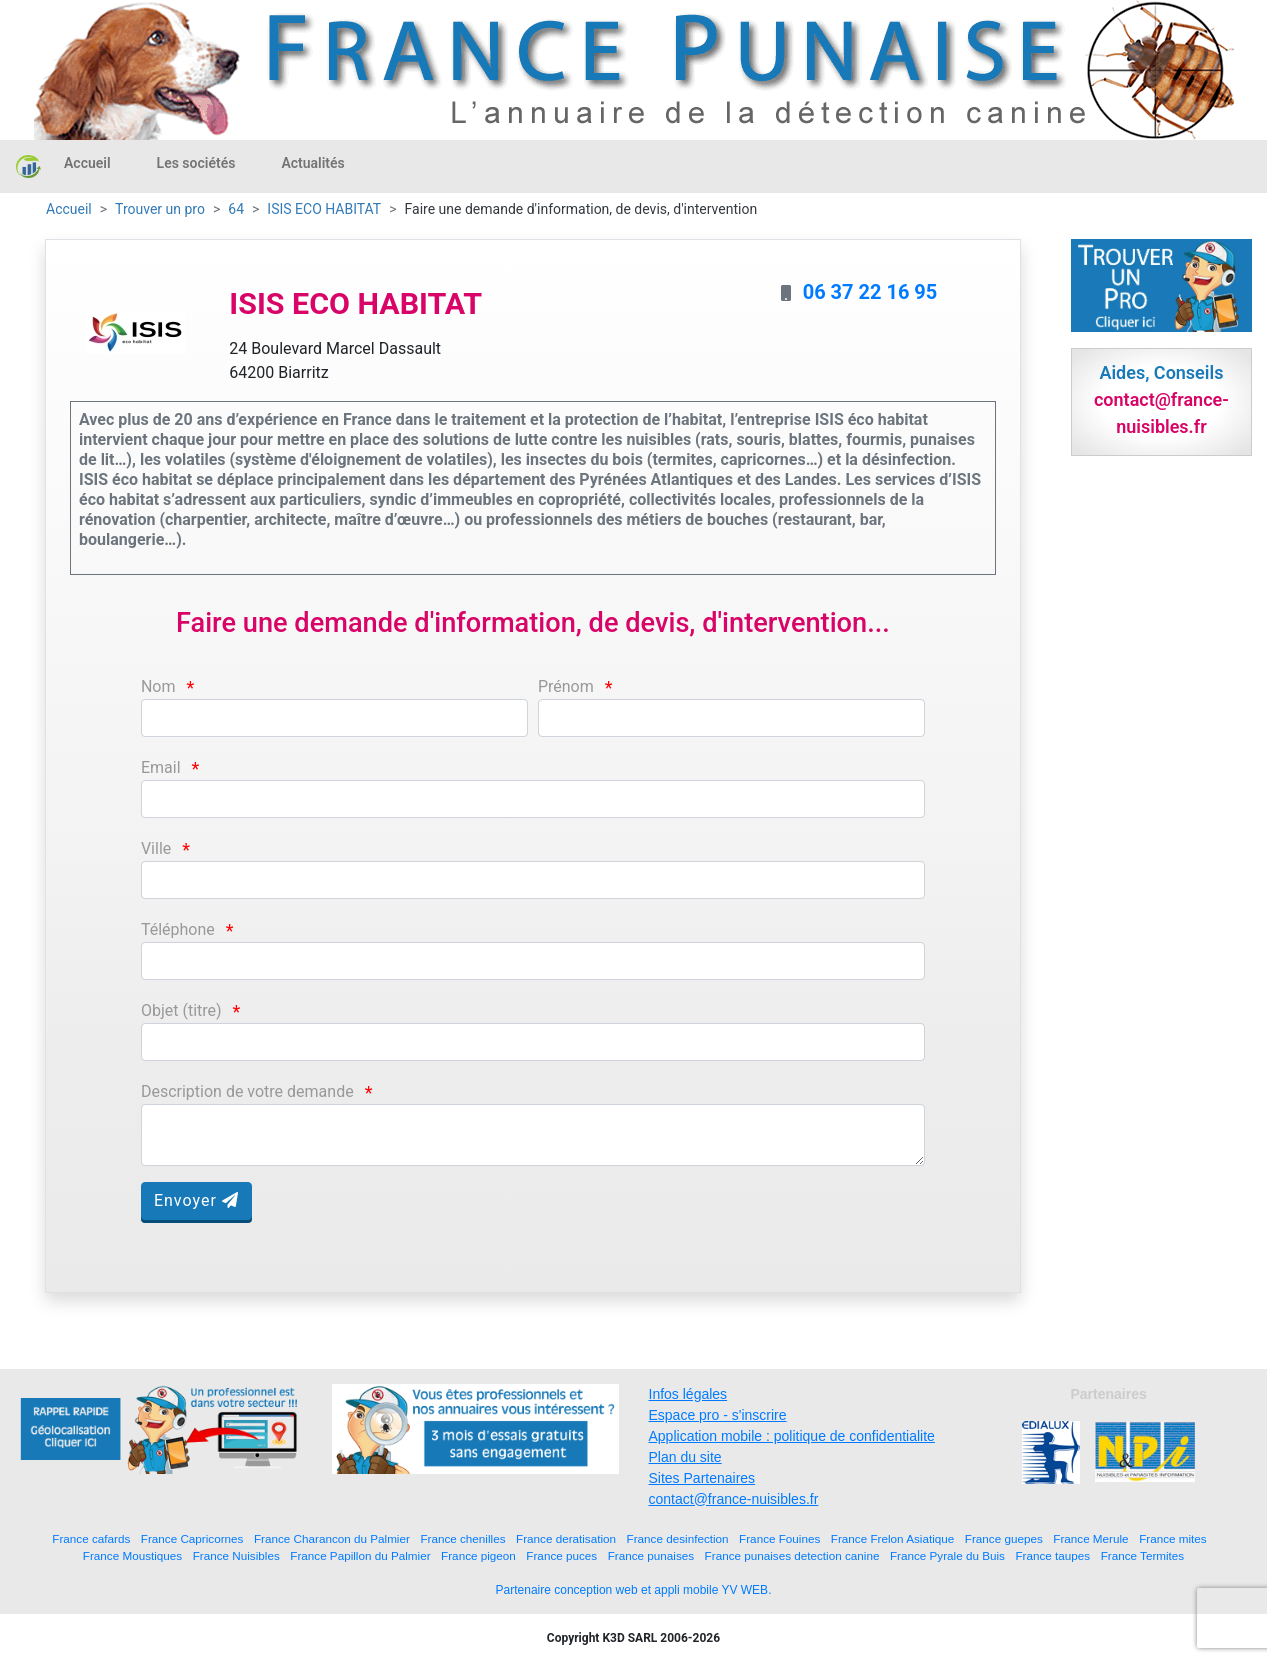 This screenshot has height=1662, width=1267. I want to click on Trouver un pro, so click(160, 209).